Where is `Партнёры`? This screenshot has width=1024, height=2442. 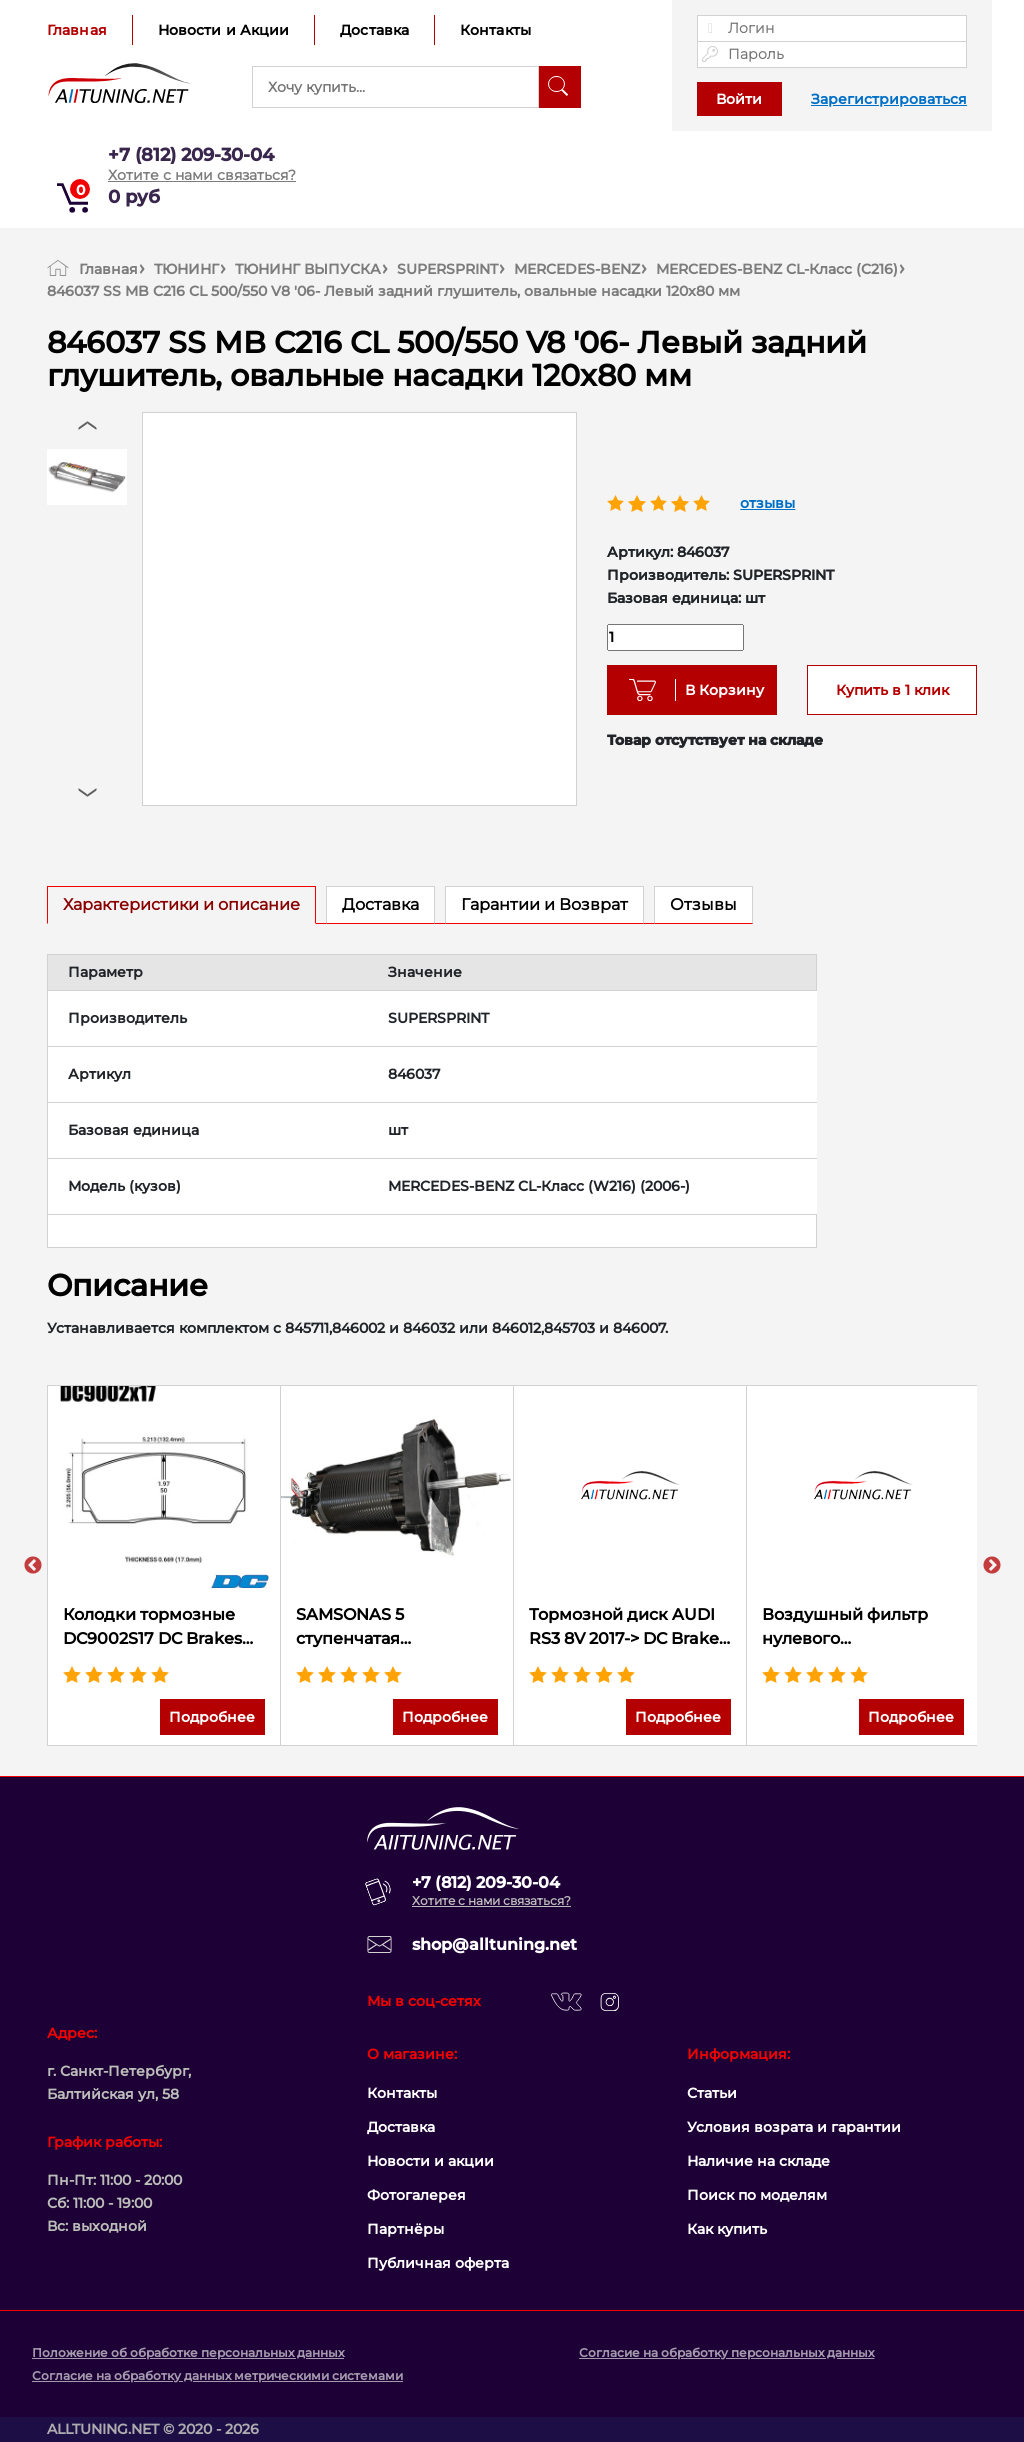 Партнёры is located at coordinates (405, 2229).